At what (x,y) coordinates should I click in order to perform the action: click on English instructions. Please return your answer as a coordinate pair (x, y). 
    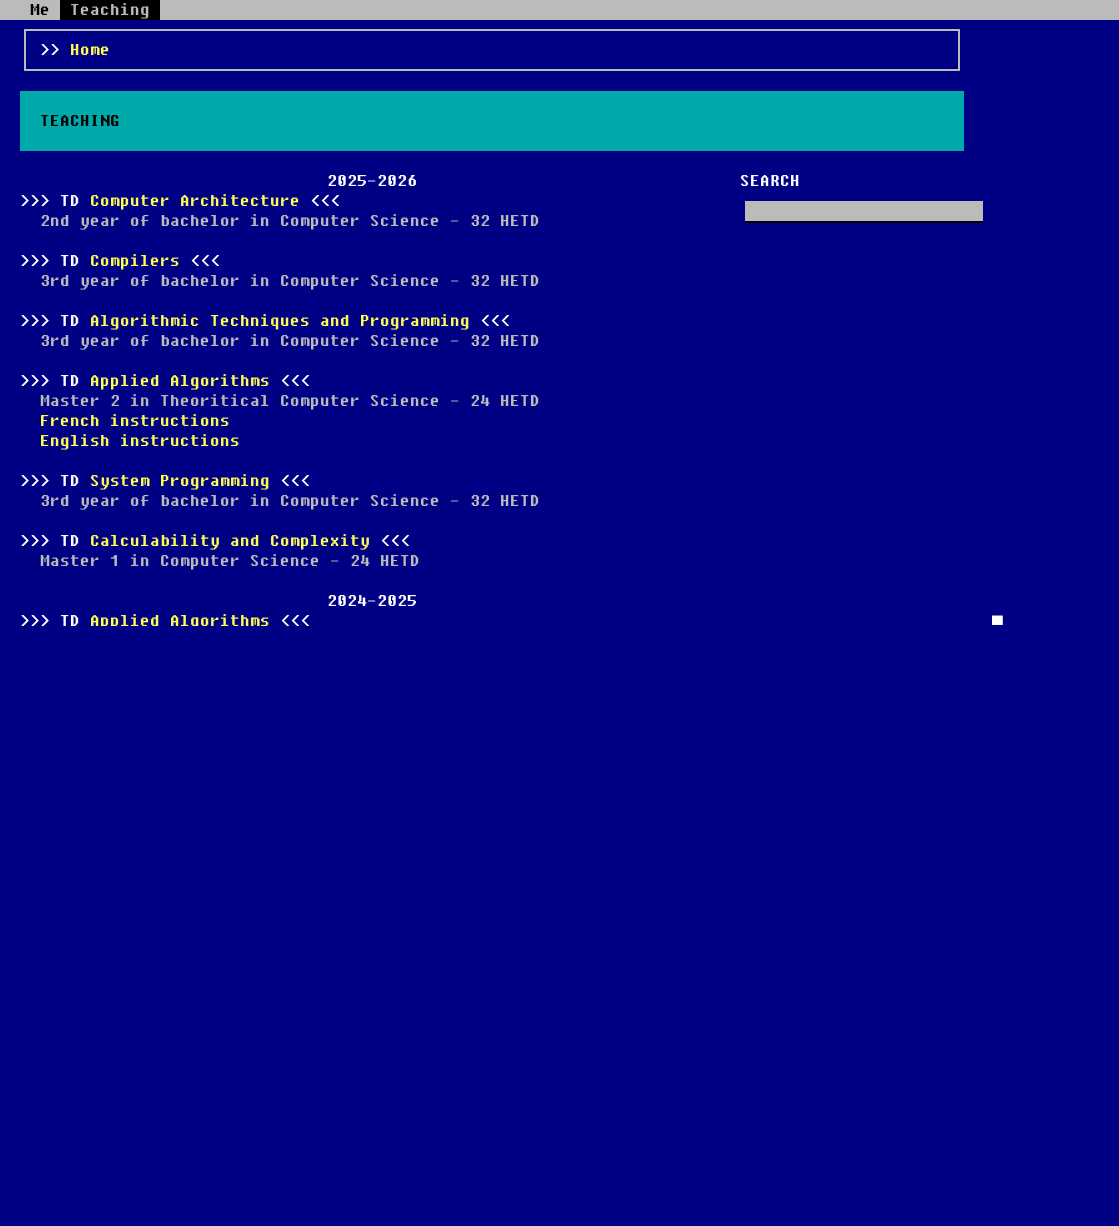
    Looking at the image, I should click on (140, 441).